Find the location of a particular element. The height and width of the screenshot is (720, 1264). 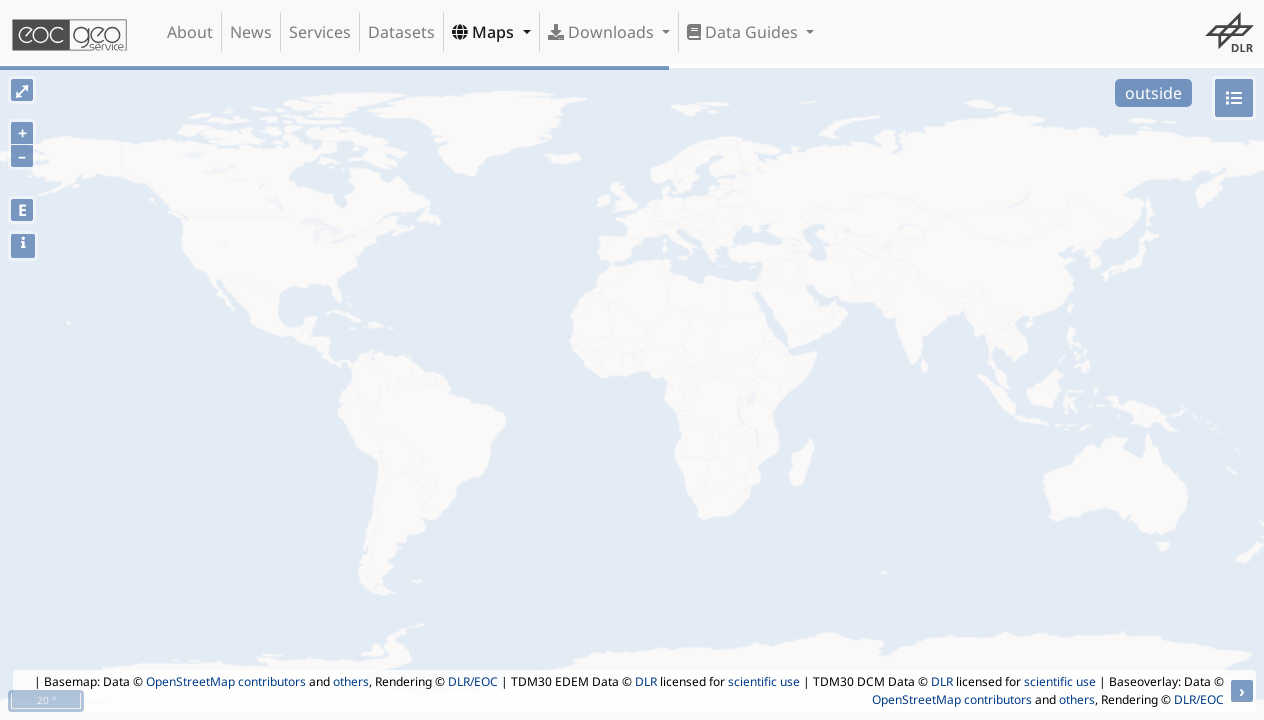

About is located at coordinates (190, 32).